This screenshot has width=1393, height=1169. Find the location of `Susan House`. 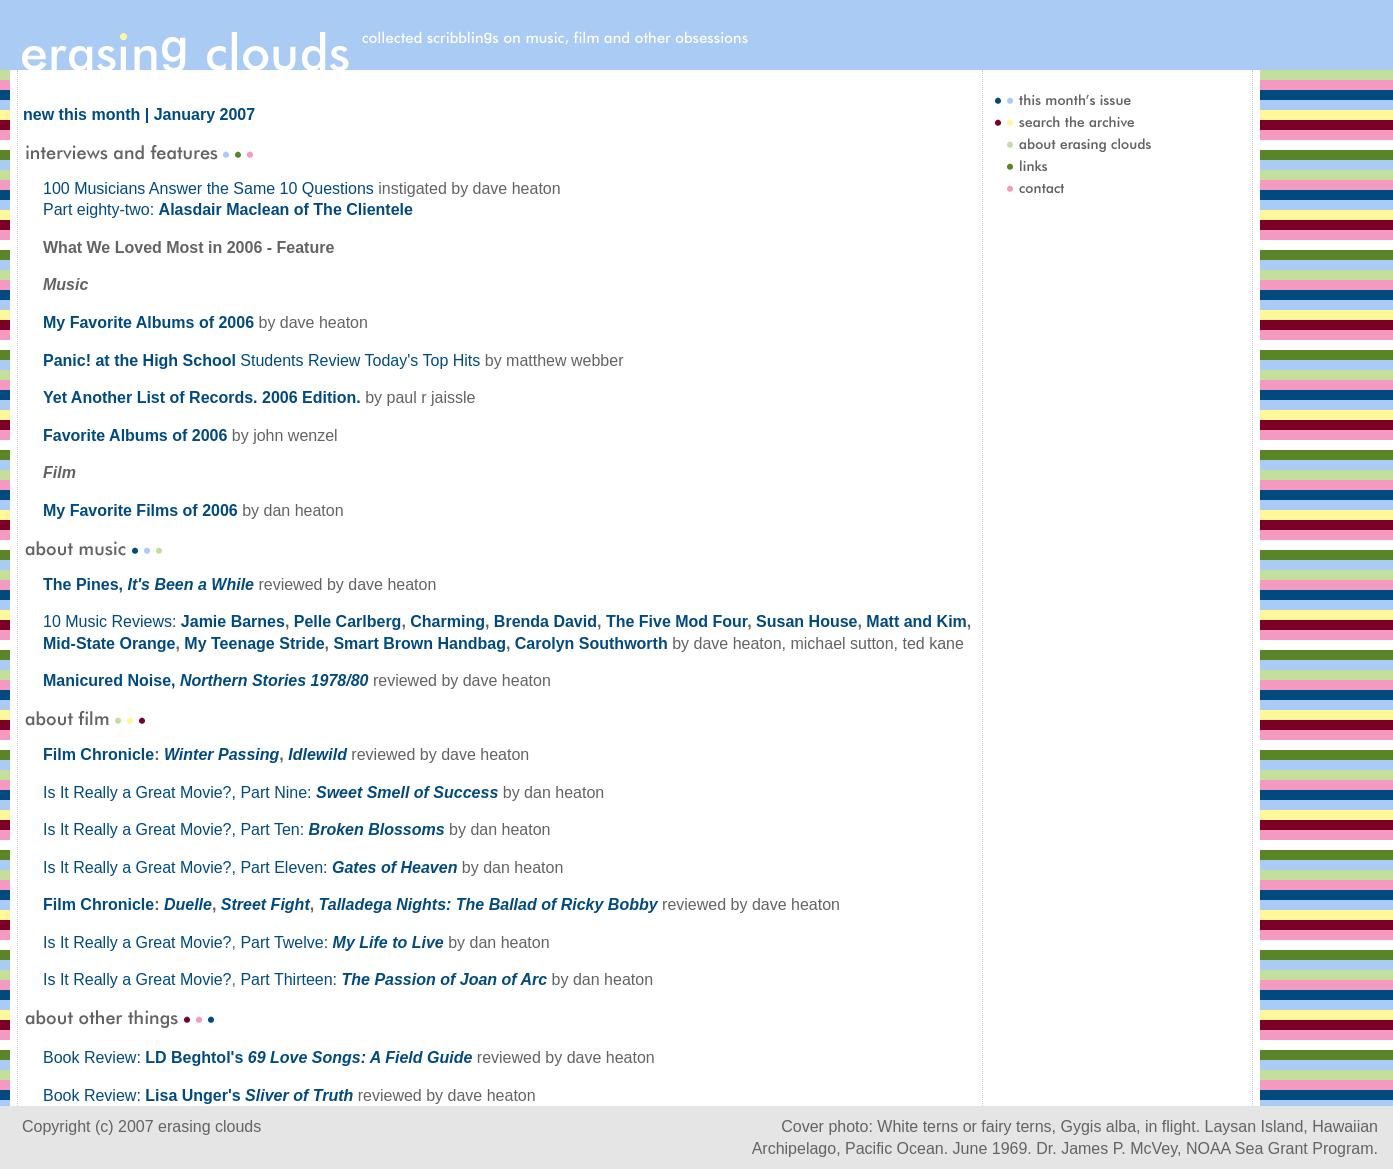

Susan House is located at coordinates (806, 621).